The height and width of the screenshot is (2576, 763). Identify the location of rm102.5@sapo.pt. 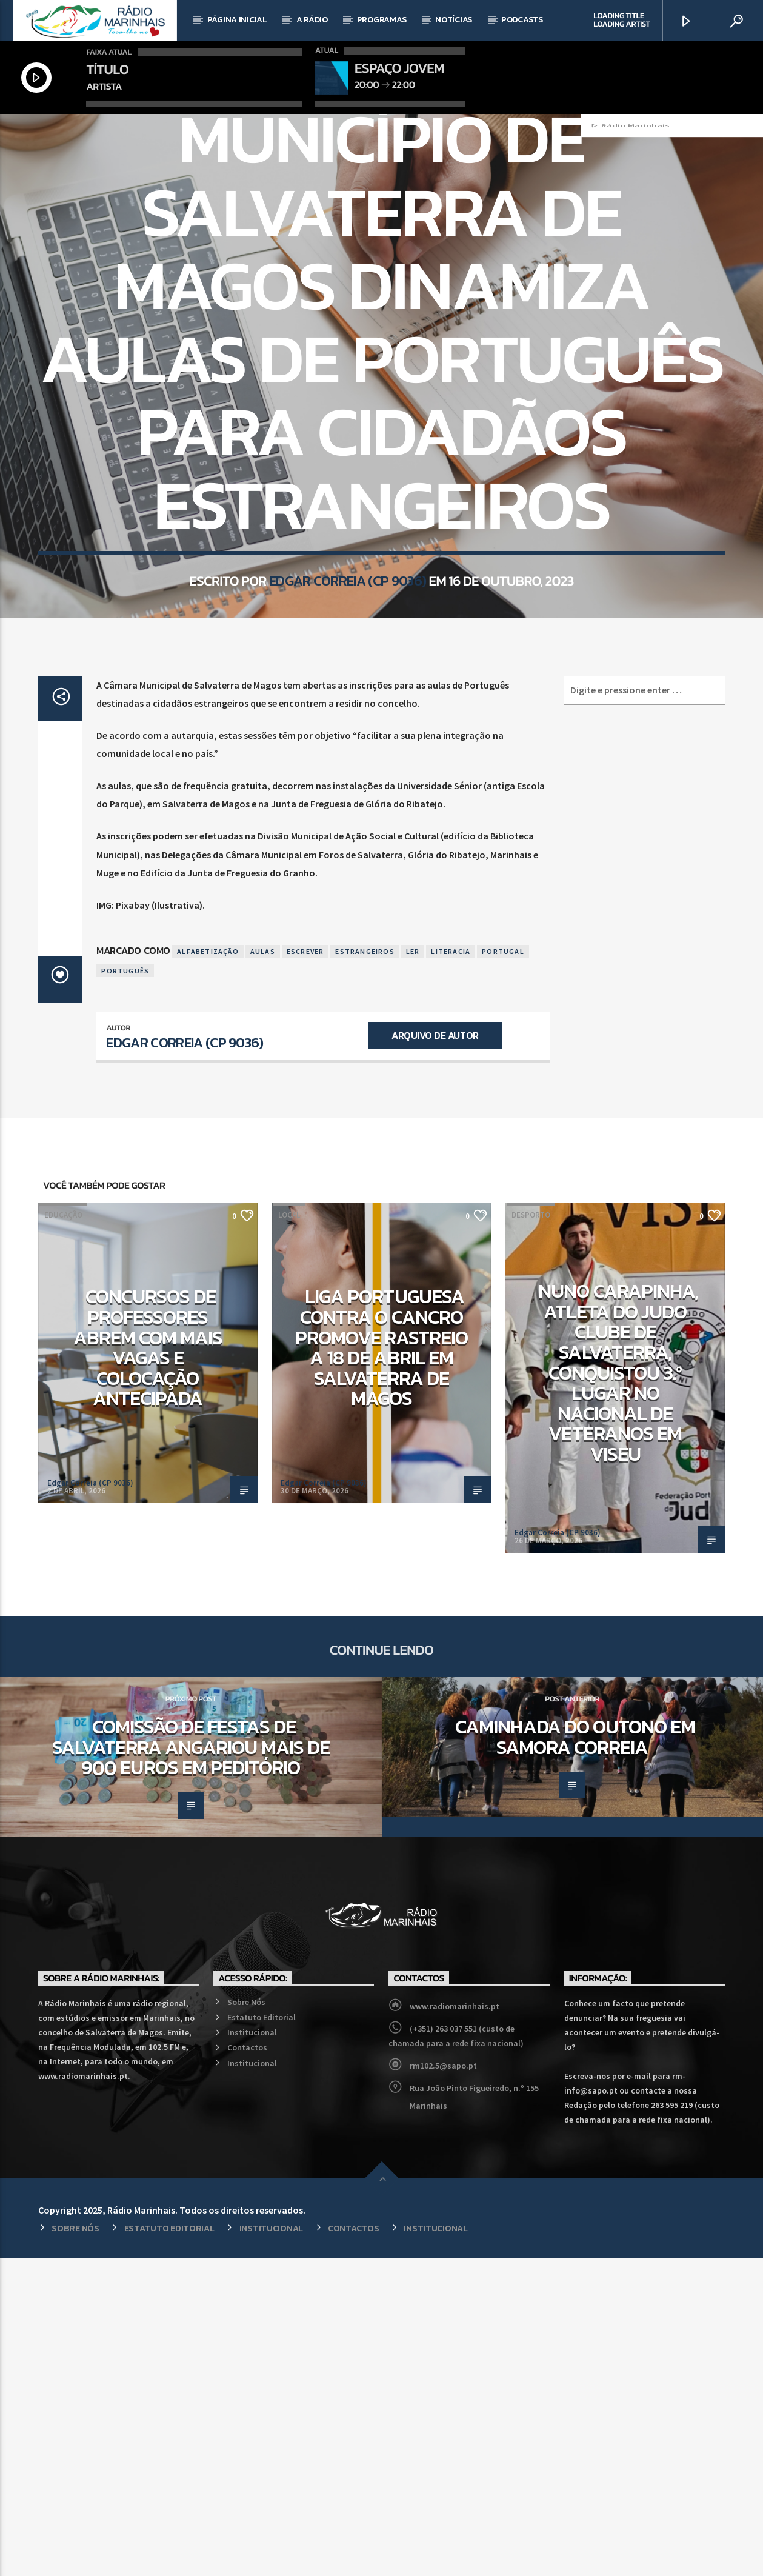
(443, 2383).